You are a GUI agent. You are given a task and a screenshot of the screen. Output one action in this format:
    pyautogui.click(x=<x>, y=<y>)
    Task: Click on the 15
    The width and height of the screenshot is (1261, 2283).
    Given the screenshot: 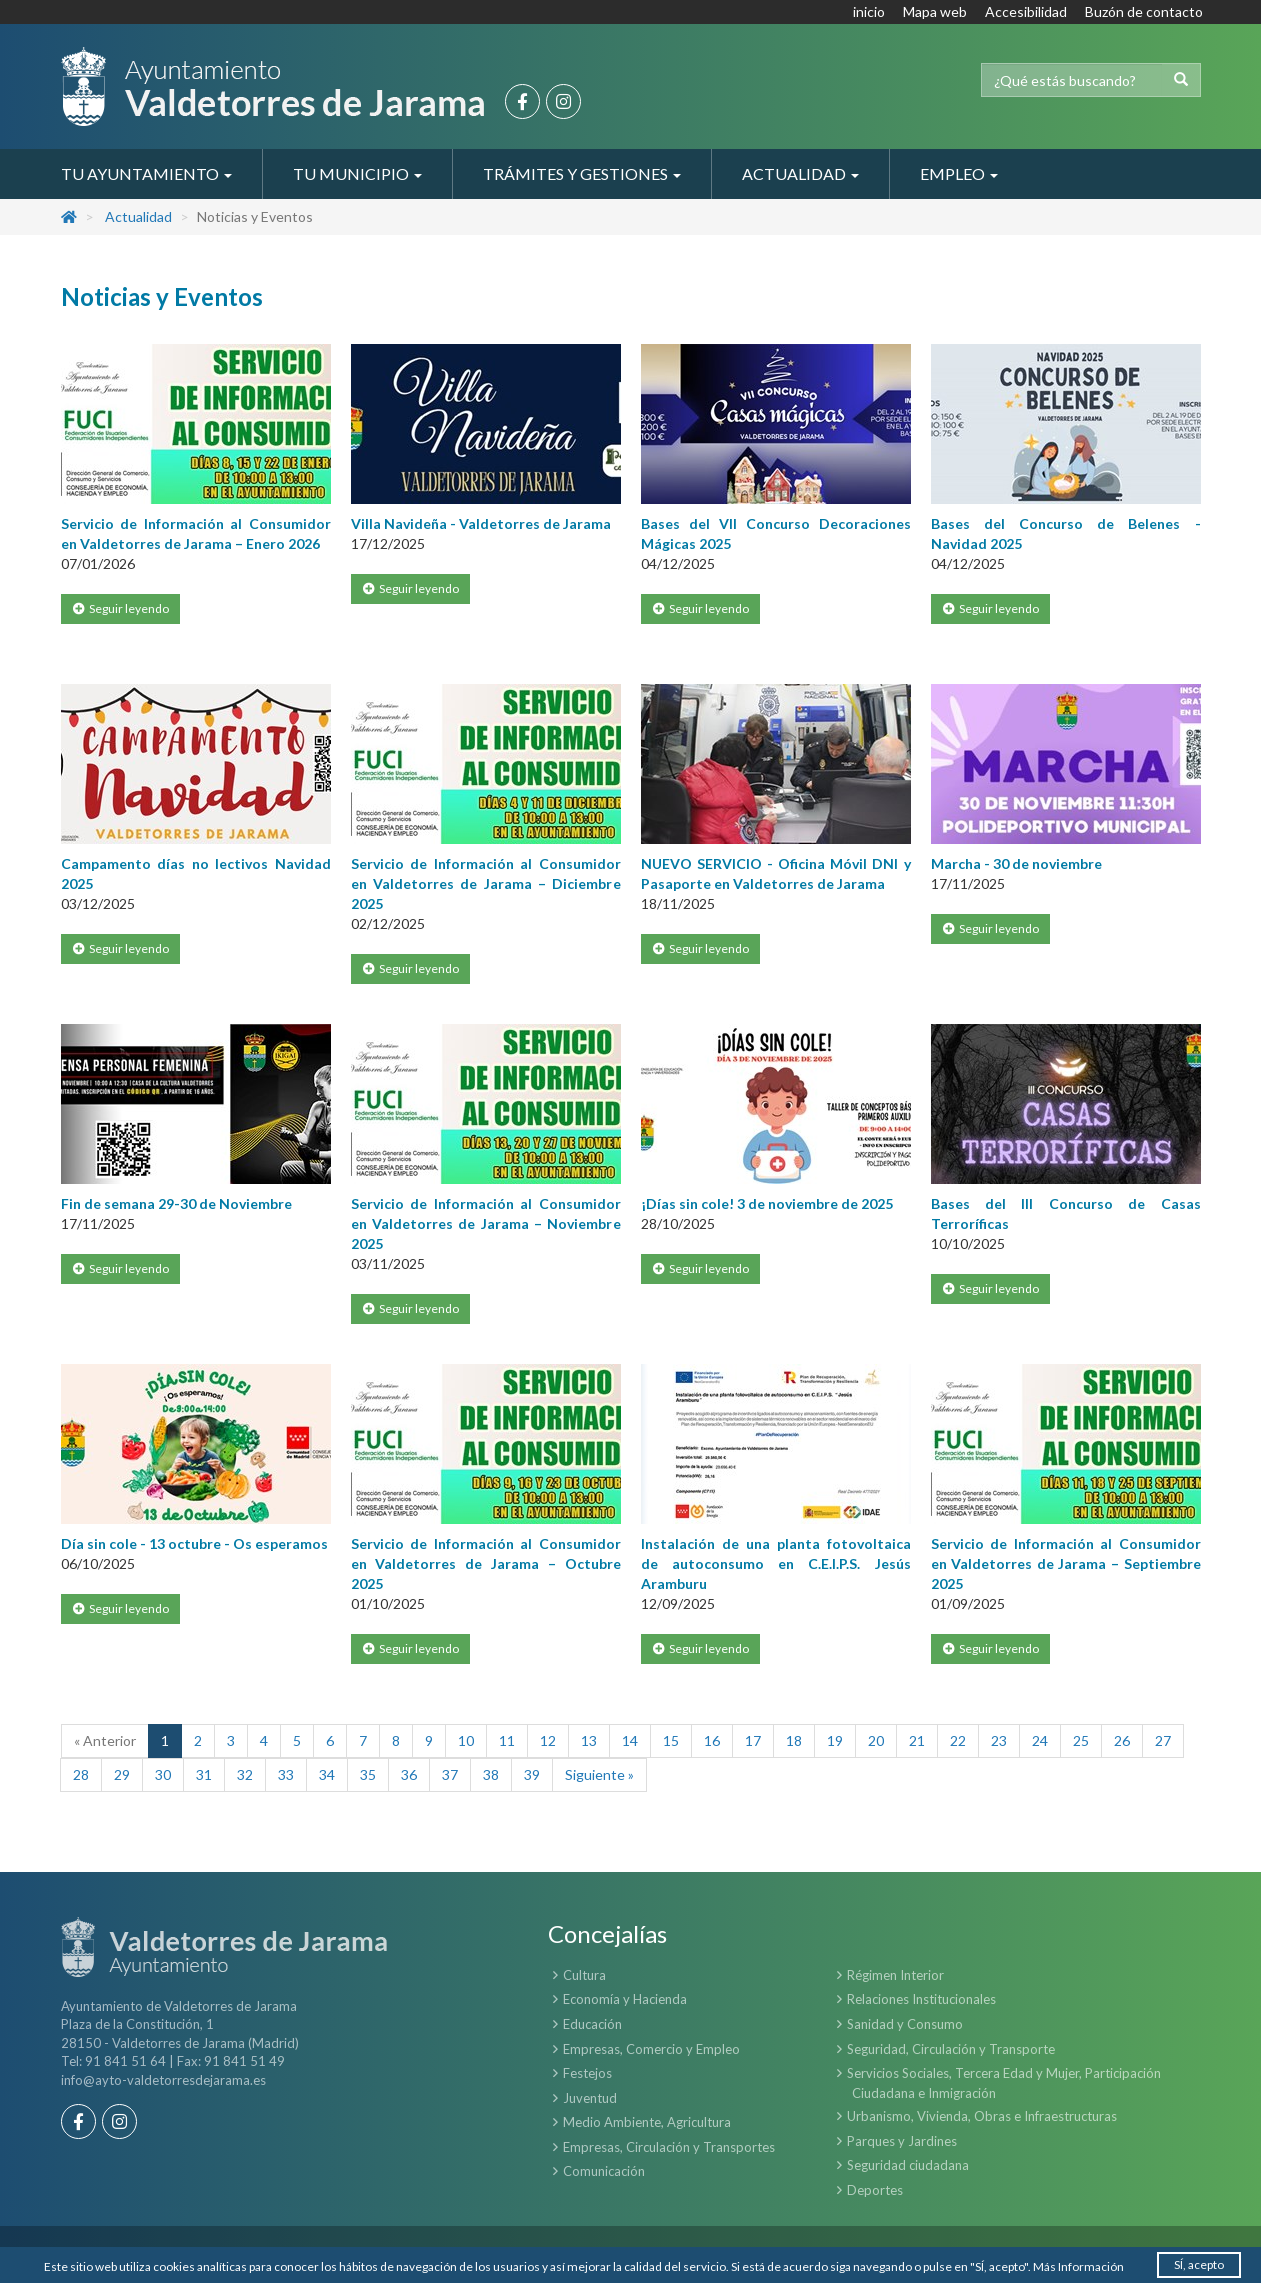 What is the action you would take?
    pyautogui.click(x=671, y=1740)
    